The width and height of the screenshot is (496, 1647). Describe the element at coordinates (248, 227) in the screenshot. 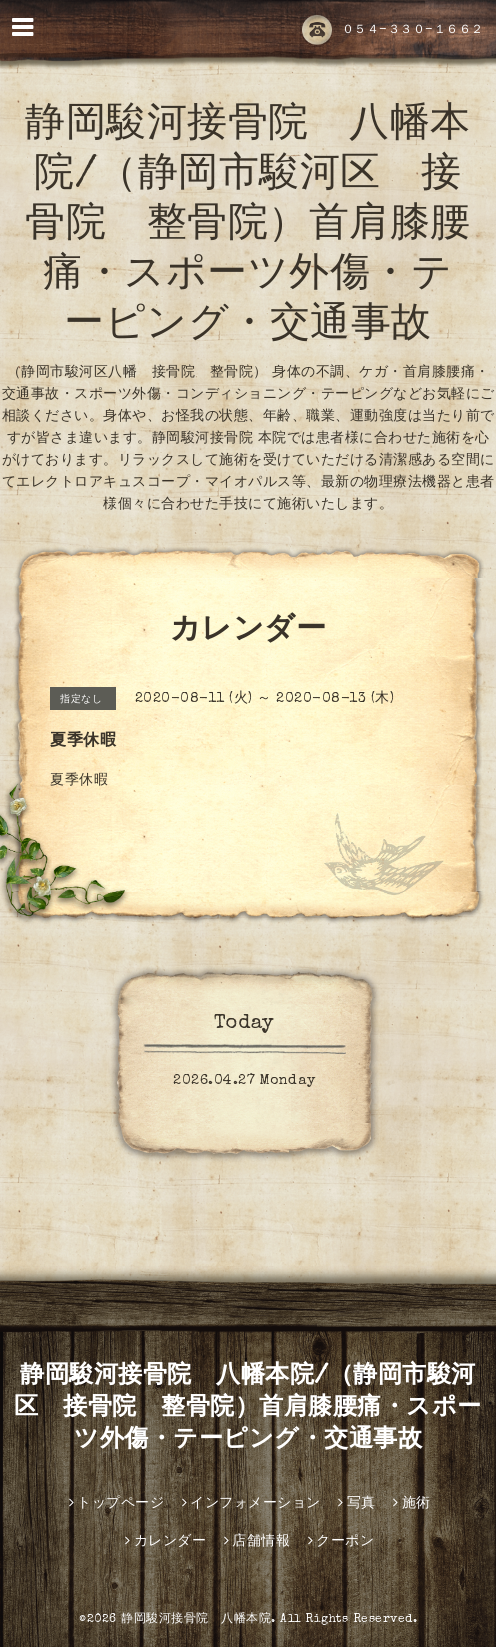

I see `静岡駿河接骨院 八幡本院/（静岡市駿河区 接骨院 整骨院）首肩膝腰痛・スポーツ外傷・テーピング・交通事故` at that location.